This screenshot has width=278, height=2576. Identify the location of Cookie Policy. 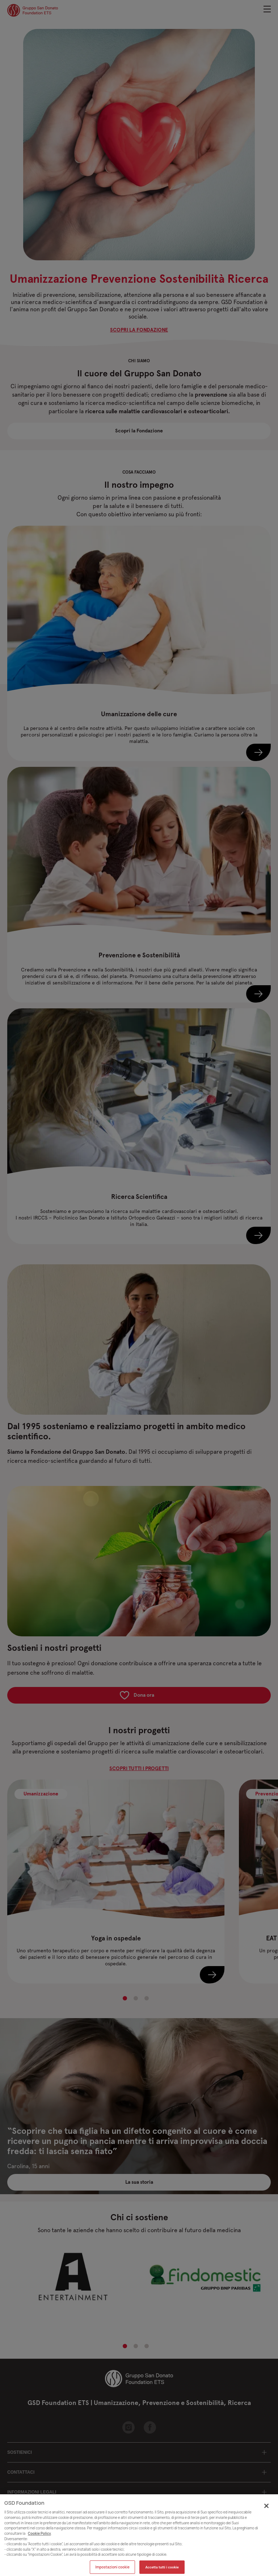
(39, 2538).